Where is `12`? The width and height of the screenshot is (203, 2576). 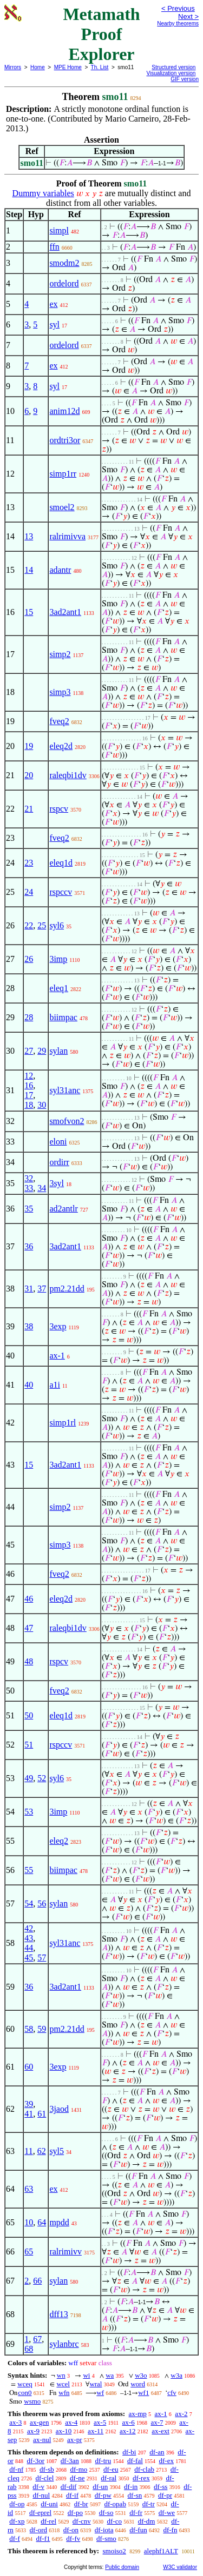
12 is located at coordinates (28, 1075).